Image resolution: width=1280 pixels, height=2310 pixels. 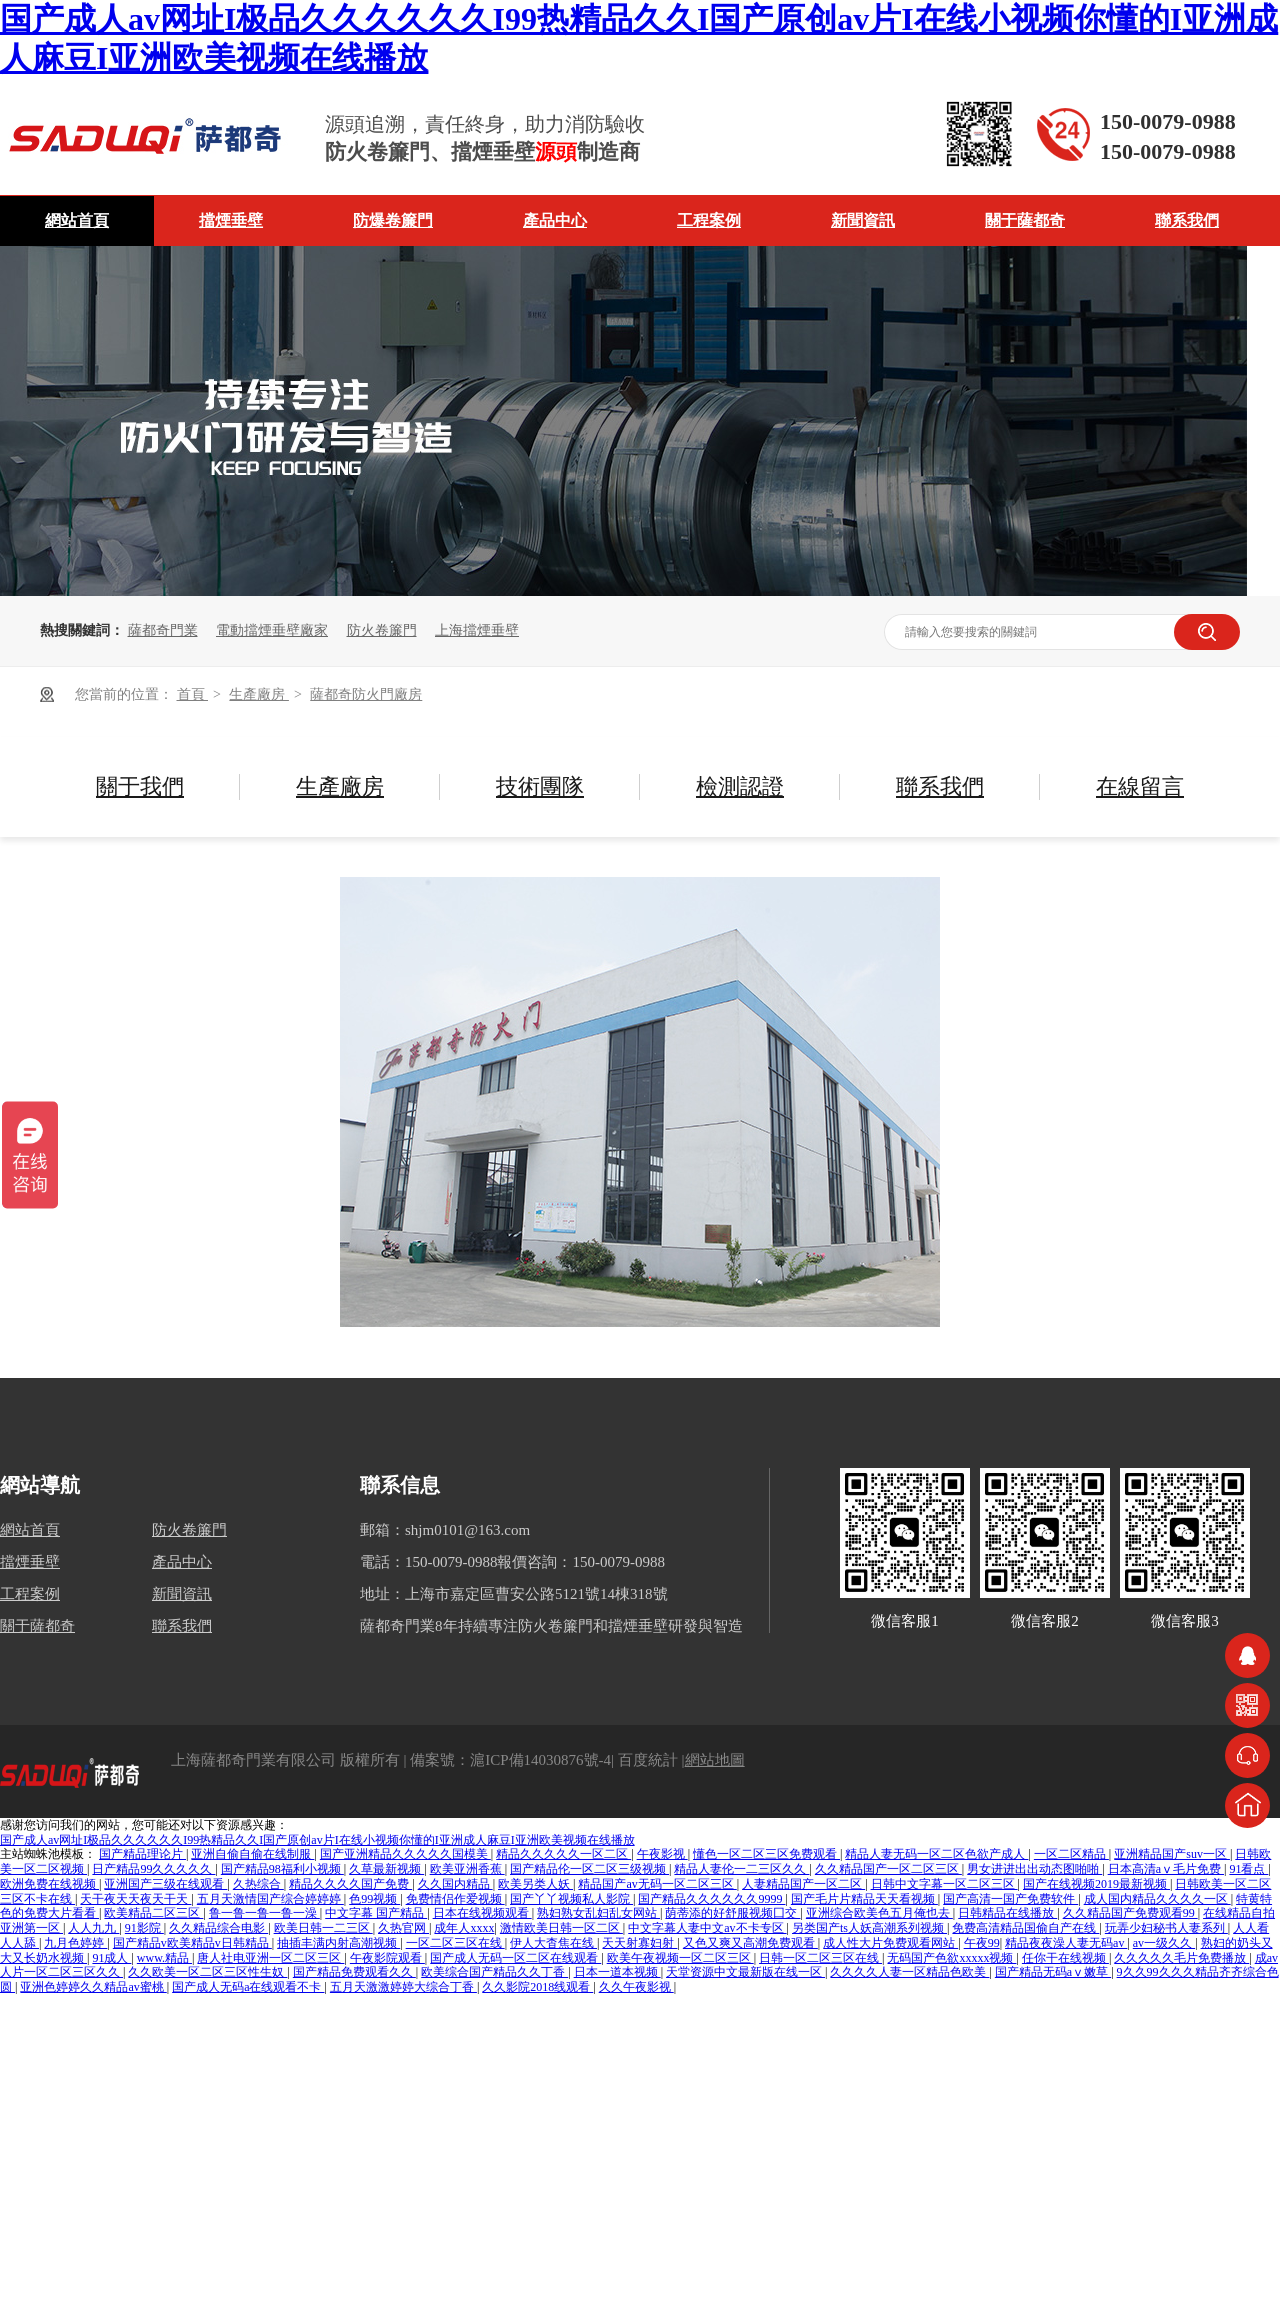 I want to click on 日韩中文字幕一区二区三区, so click(x=944, y=1884).